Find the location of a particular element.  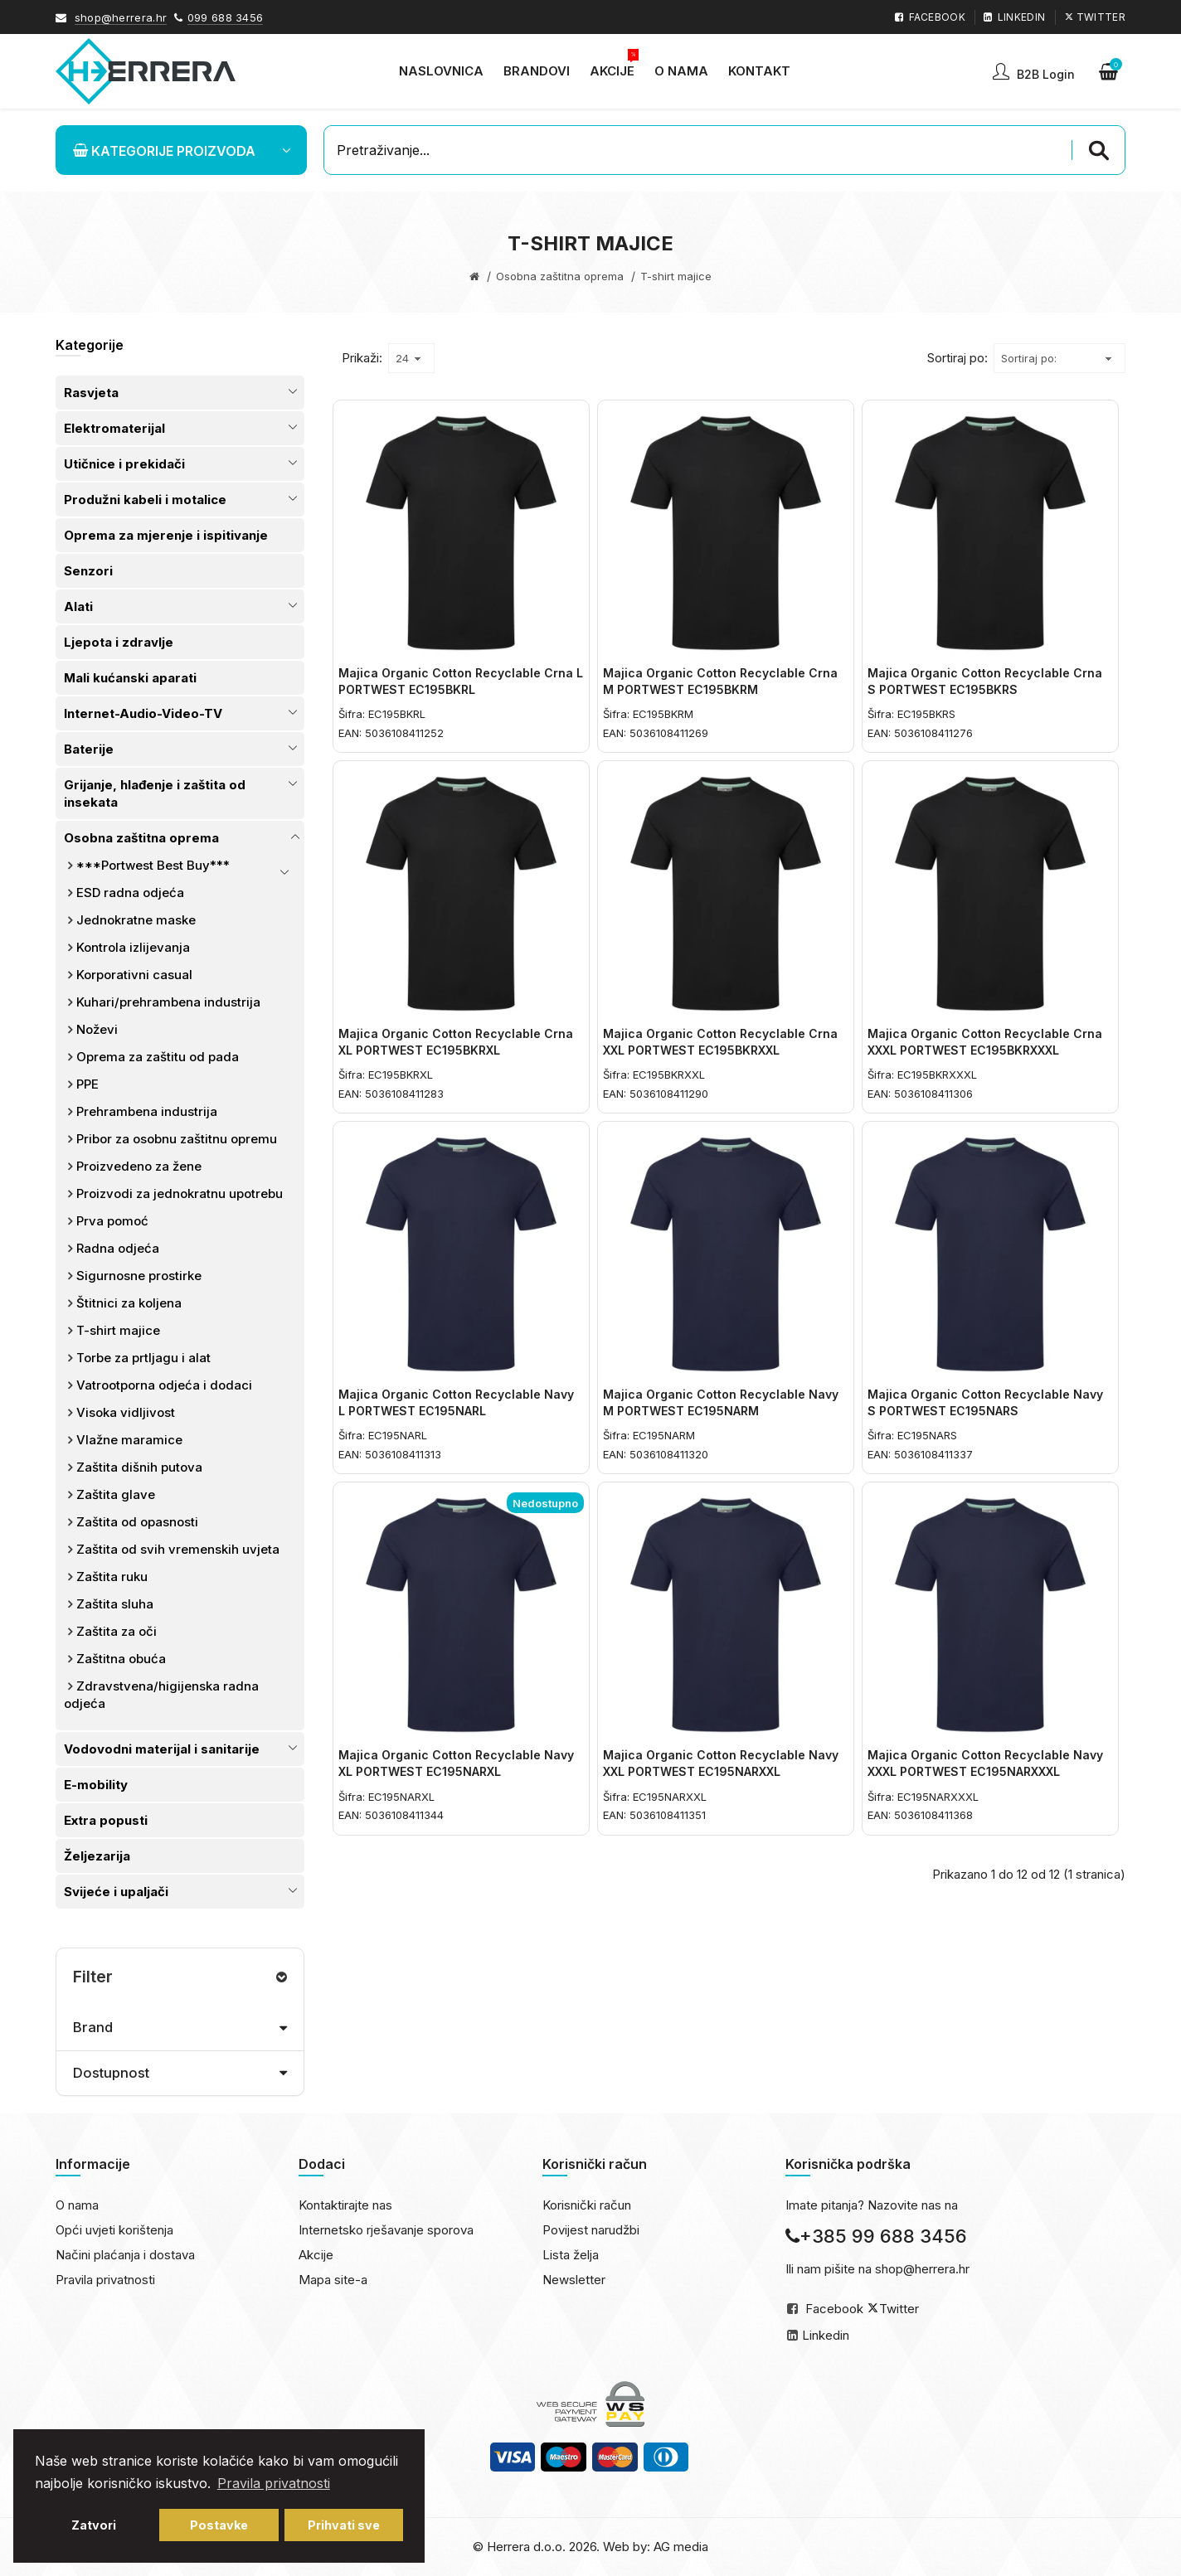

Facebook is located at coordinates (834, 2308).